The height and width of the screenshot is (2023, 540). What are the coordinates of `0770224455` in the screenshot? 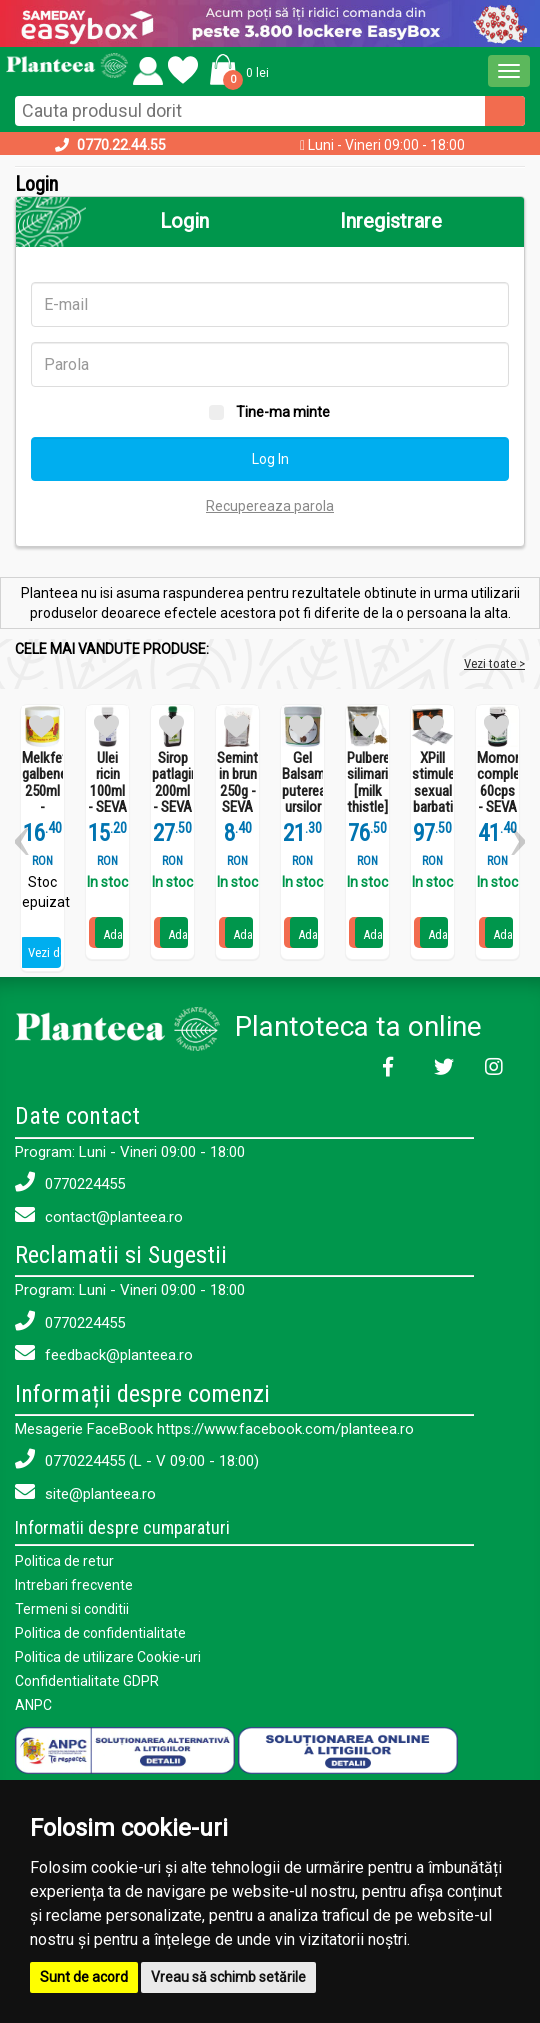 It's located at (70, 1182).